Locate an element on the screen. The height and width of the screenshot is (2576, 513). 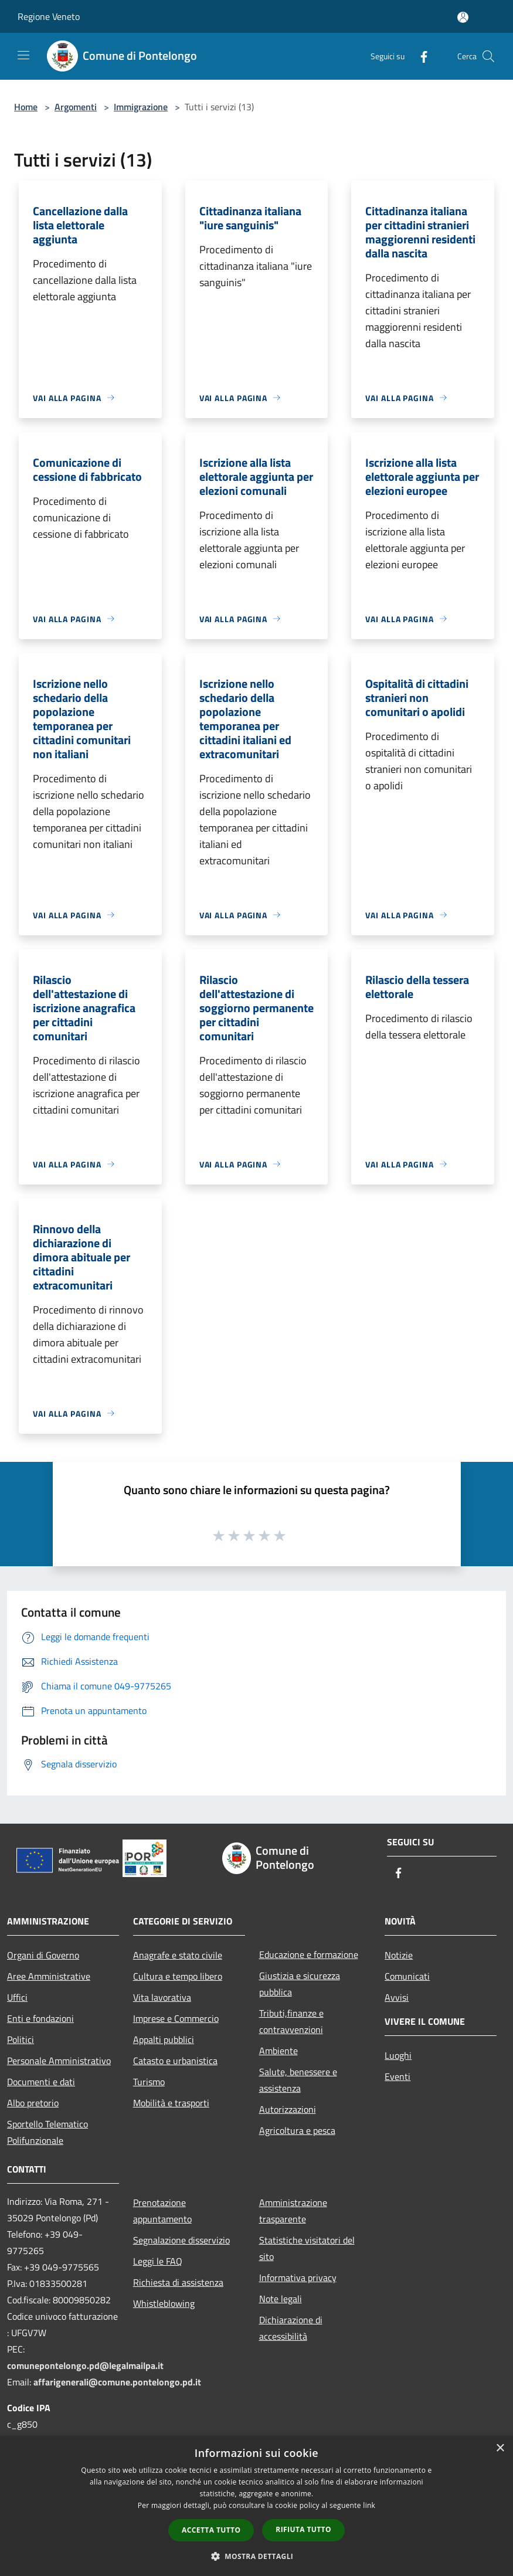
Prenotazione appuntamento is located at coordinates (162, 2210).